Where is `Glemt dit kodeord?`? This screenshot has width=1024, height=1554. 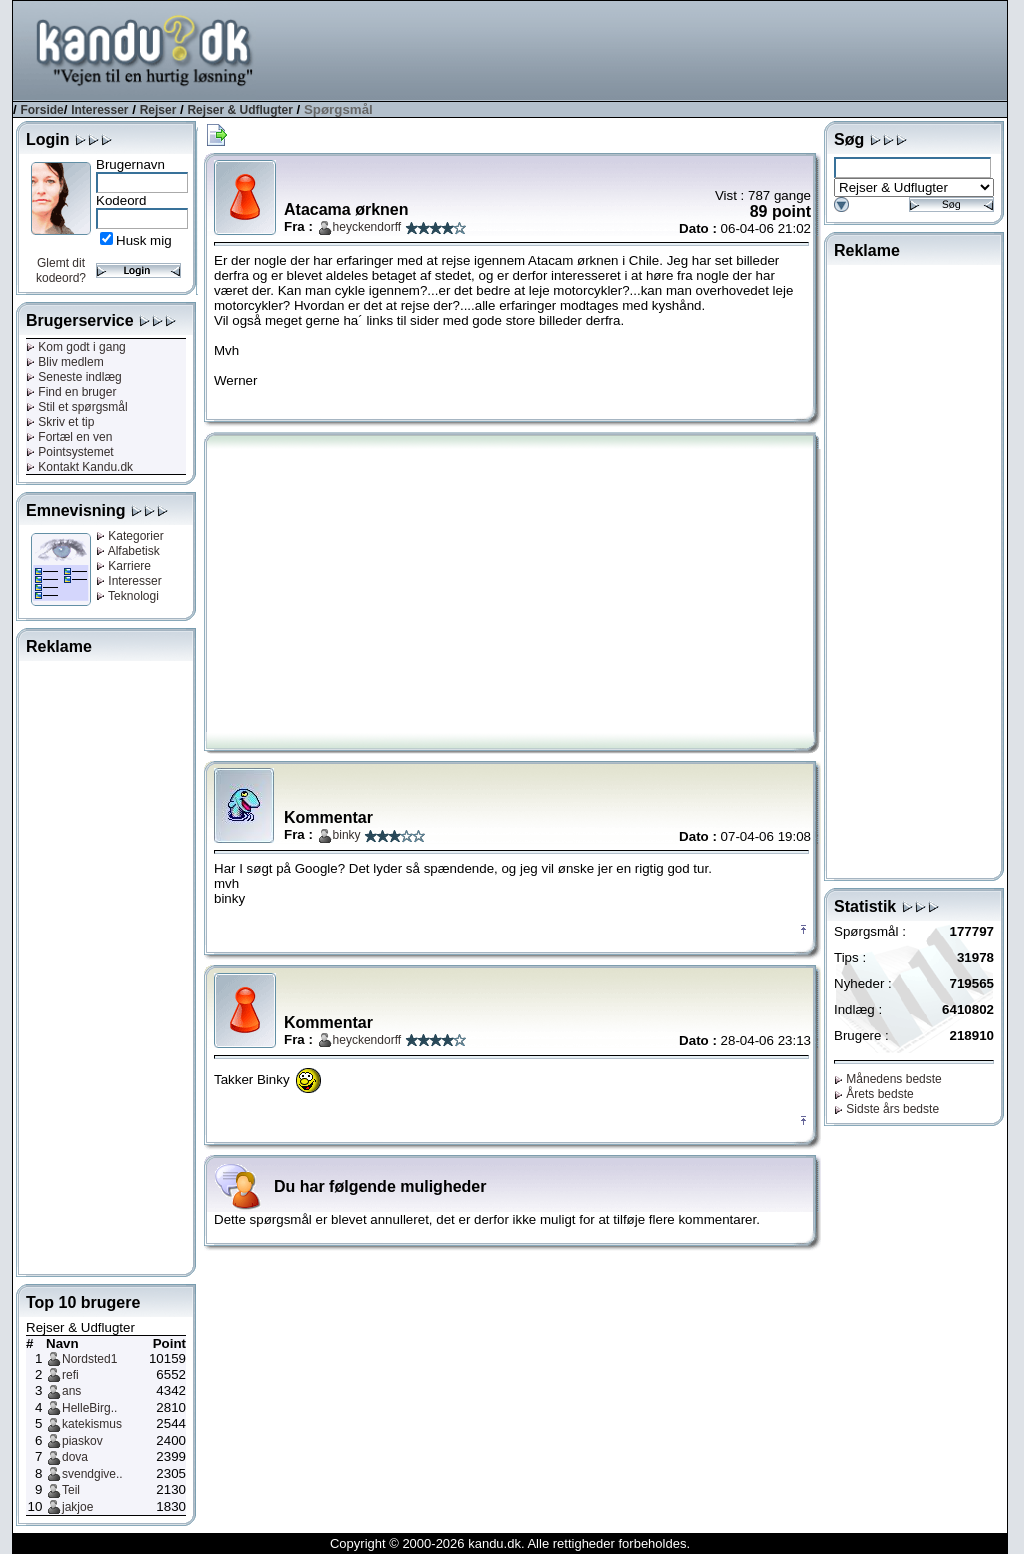 Glemt dit kodeord? is located at coordinates (61, 270).